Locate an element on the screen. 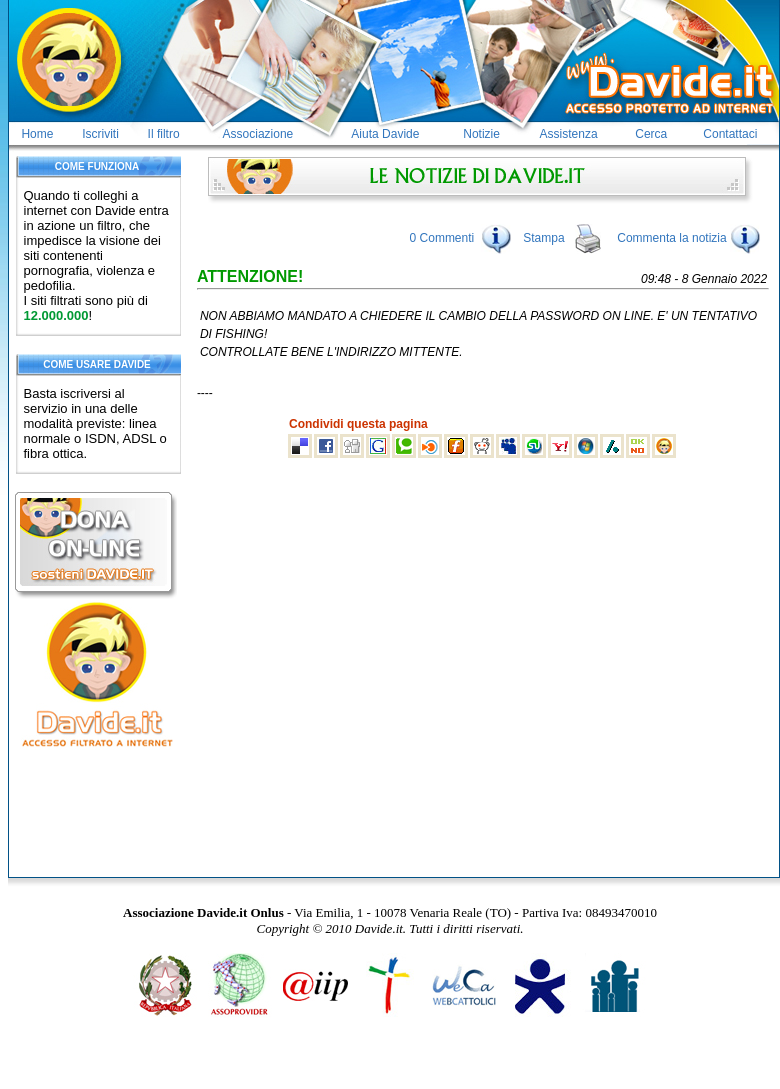 Image resolution: width=780 pixels, height=1089 pixels. Aiuta Davide is located at coordinates (385, 134).